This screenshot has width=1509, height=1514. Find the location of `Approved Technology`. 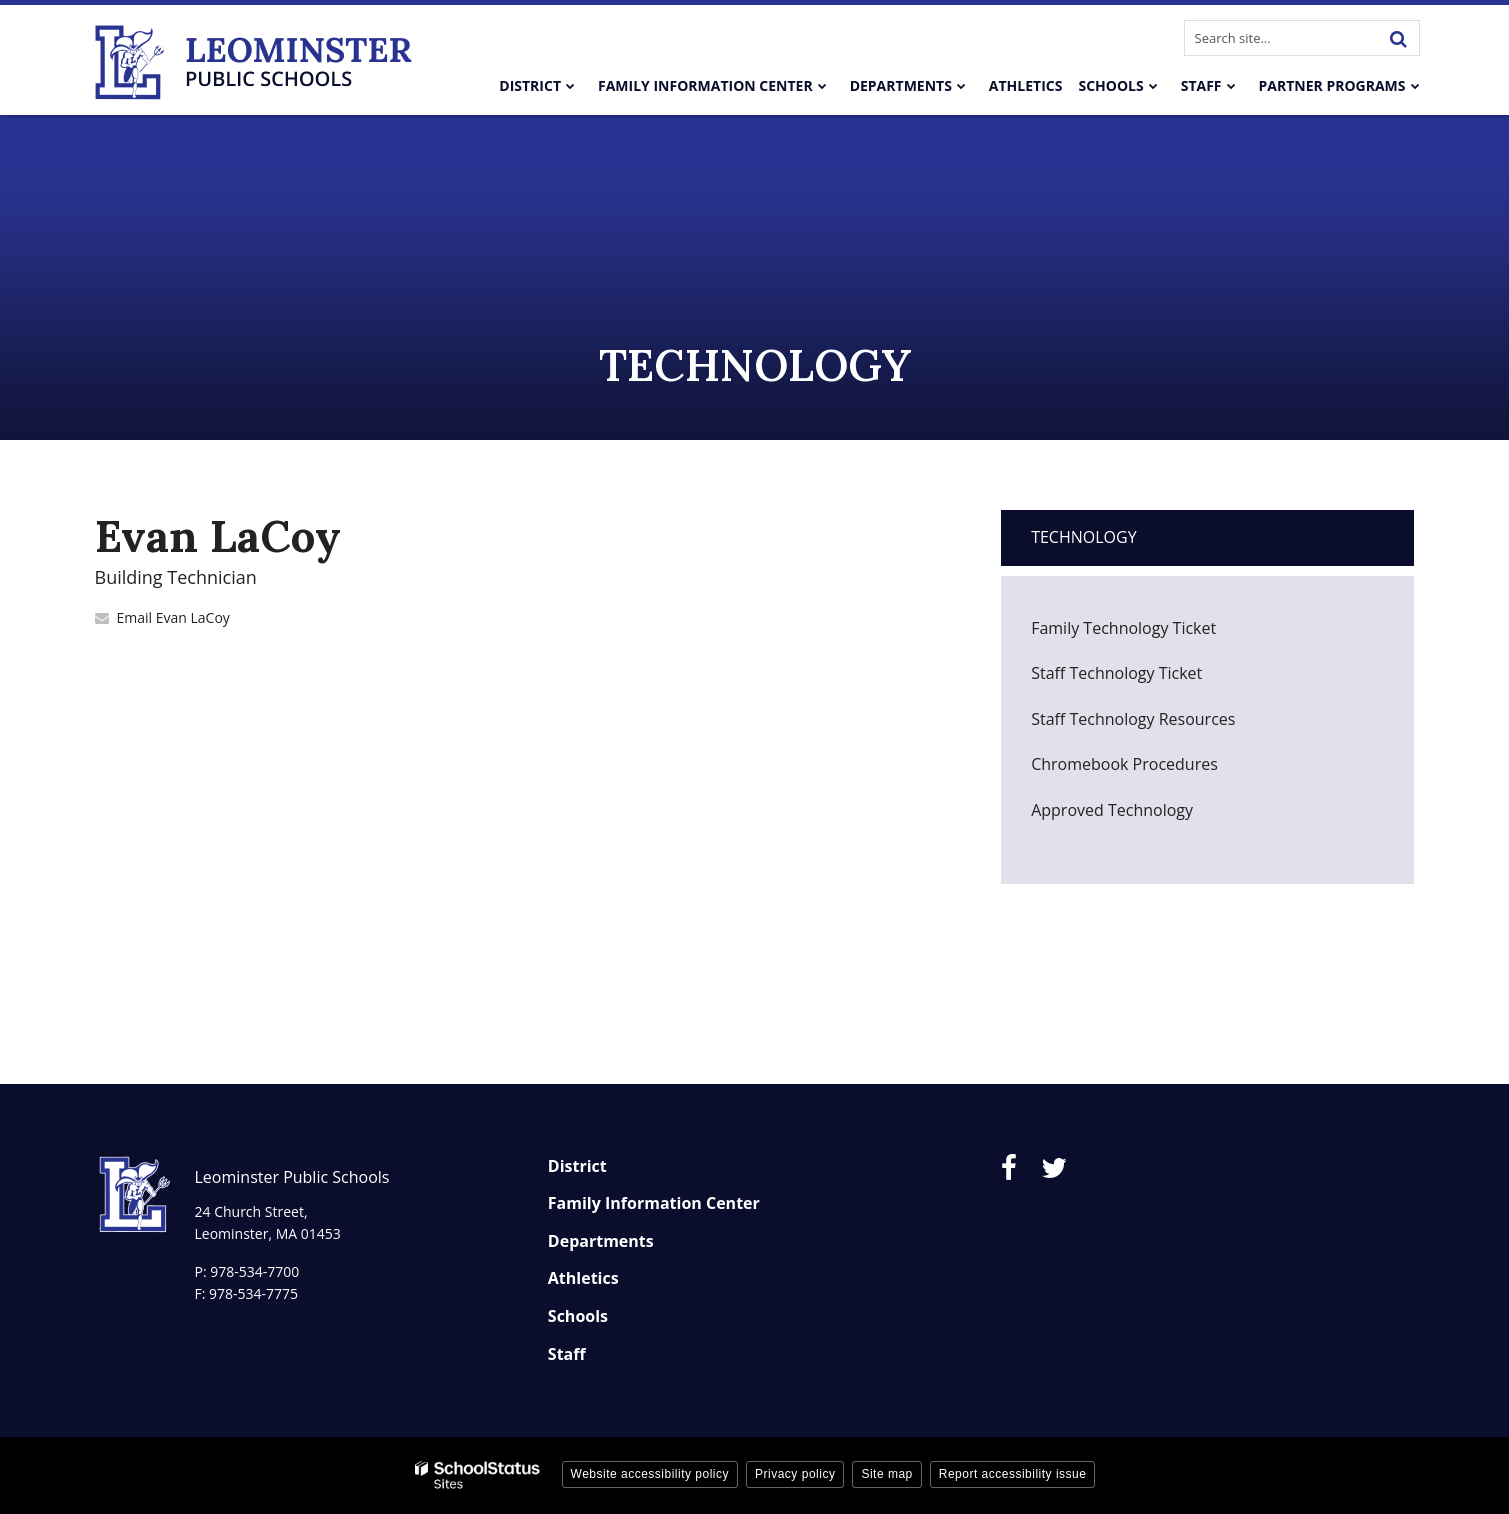

Approved Technology is located at coordinates (1112, 810).